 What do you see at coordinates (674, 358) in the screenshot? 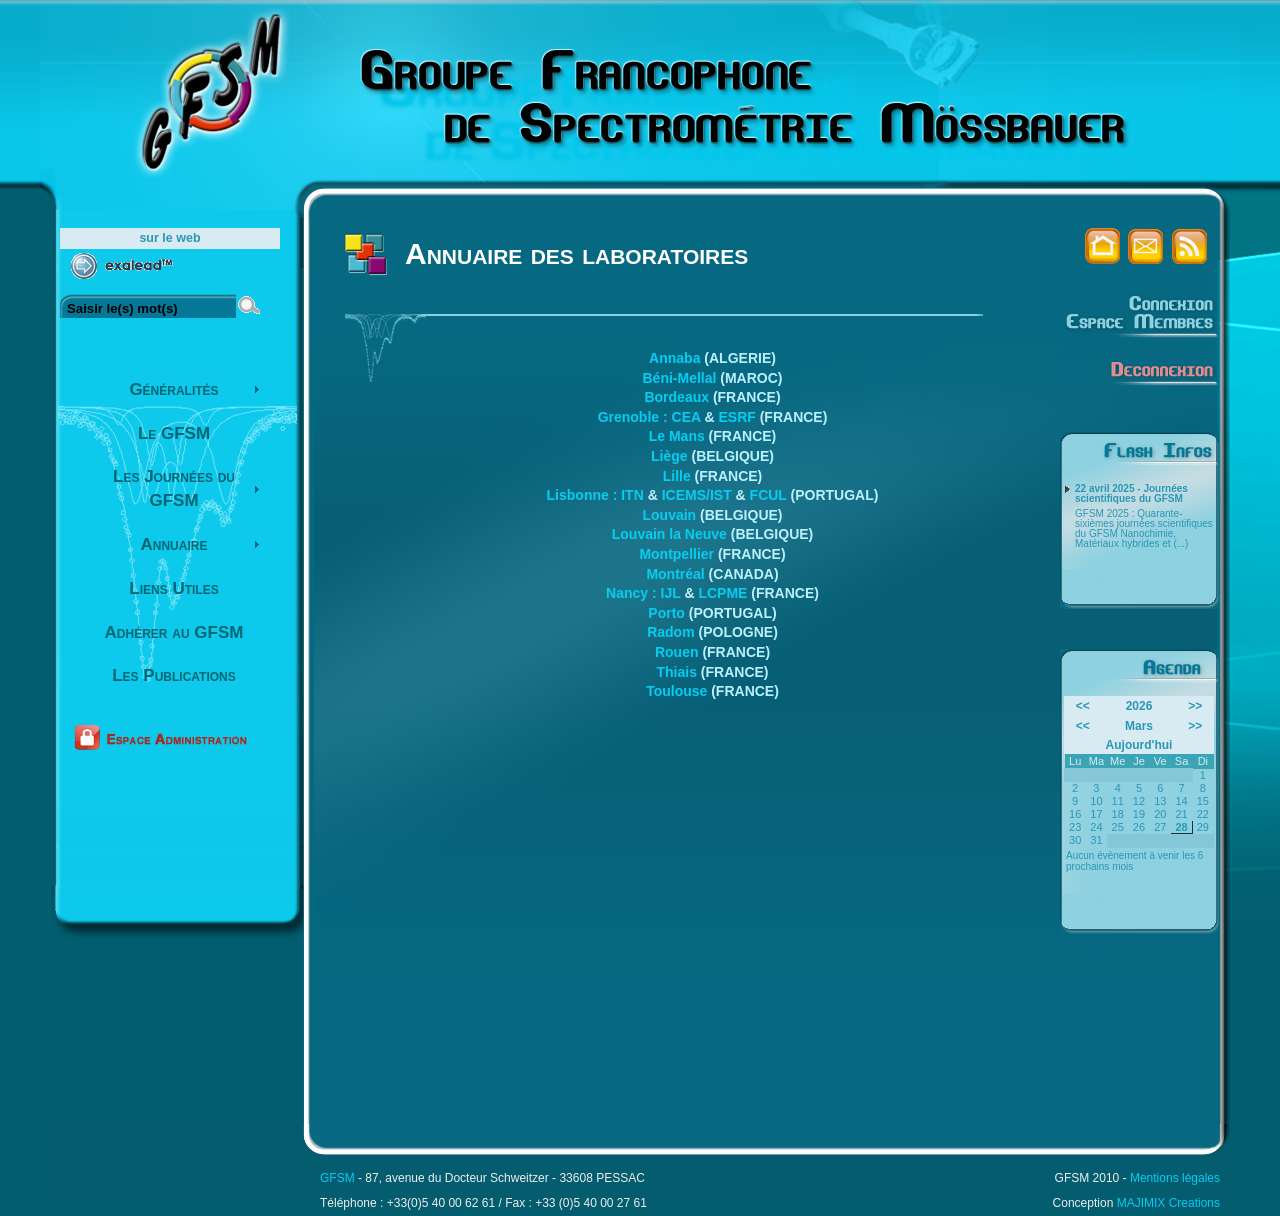
I see `Annaba` at bounding box center [674, 358].